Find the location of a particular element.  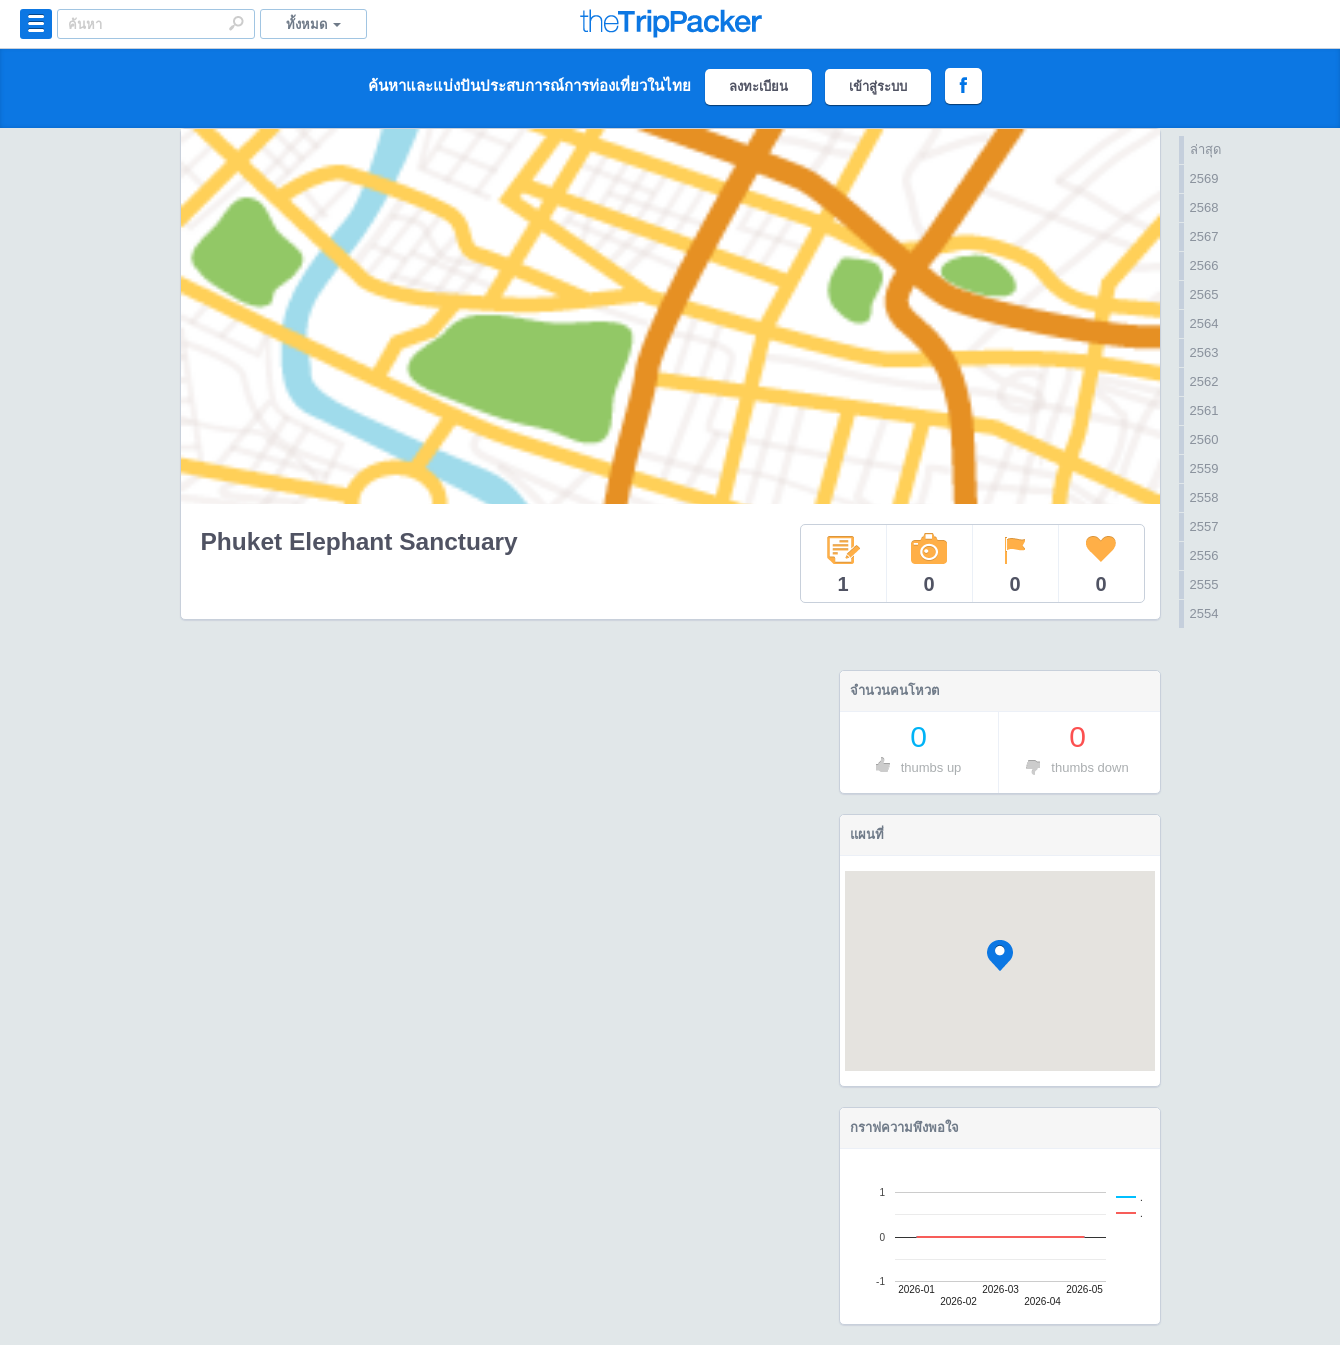

2564 is located at coordinates (1204, 323).